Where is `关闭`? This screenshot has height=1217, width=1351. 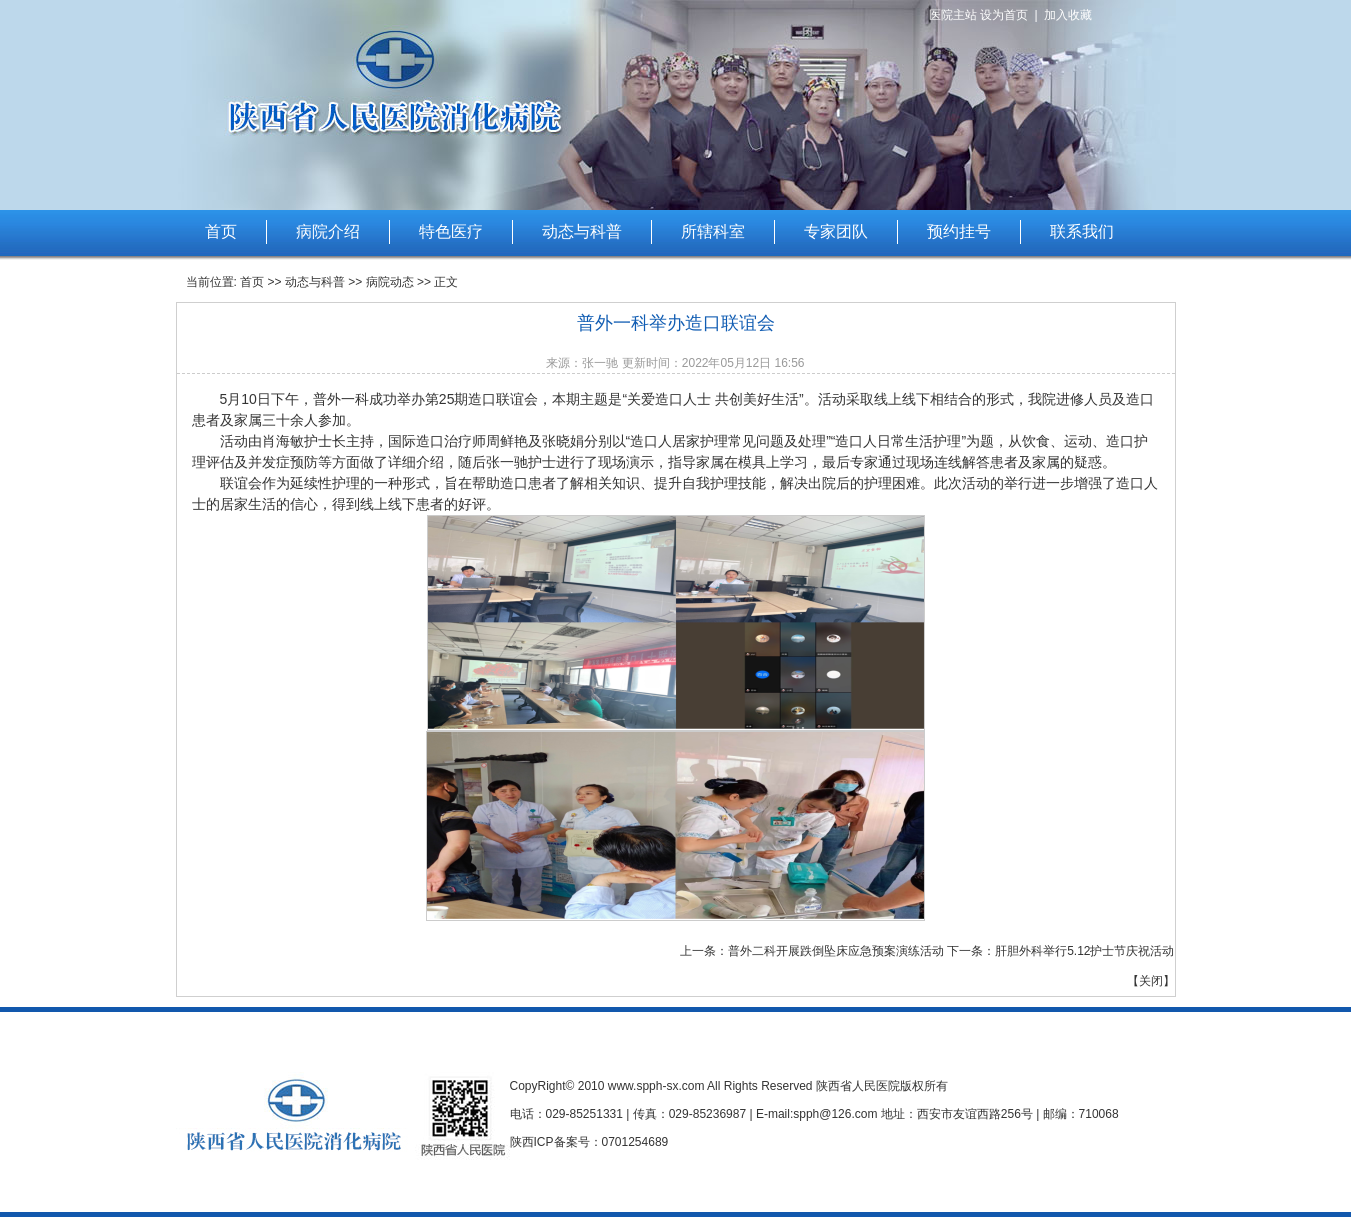 关闭 is located at coordinates (1151, 981).